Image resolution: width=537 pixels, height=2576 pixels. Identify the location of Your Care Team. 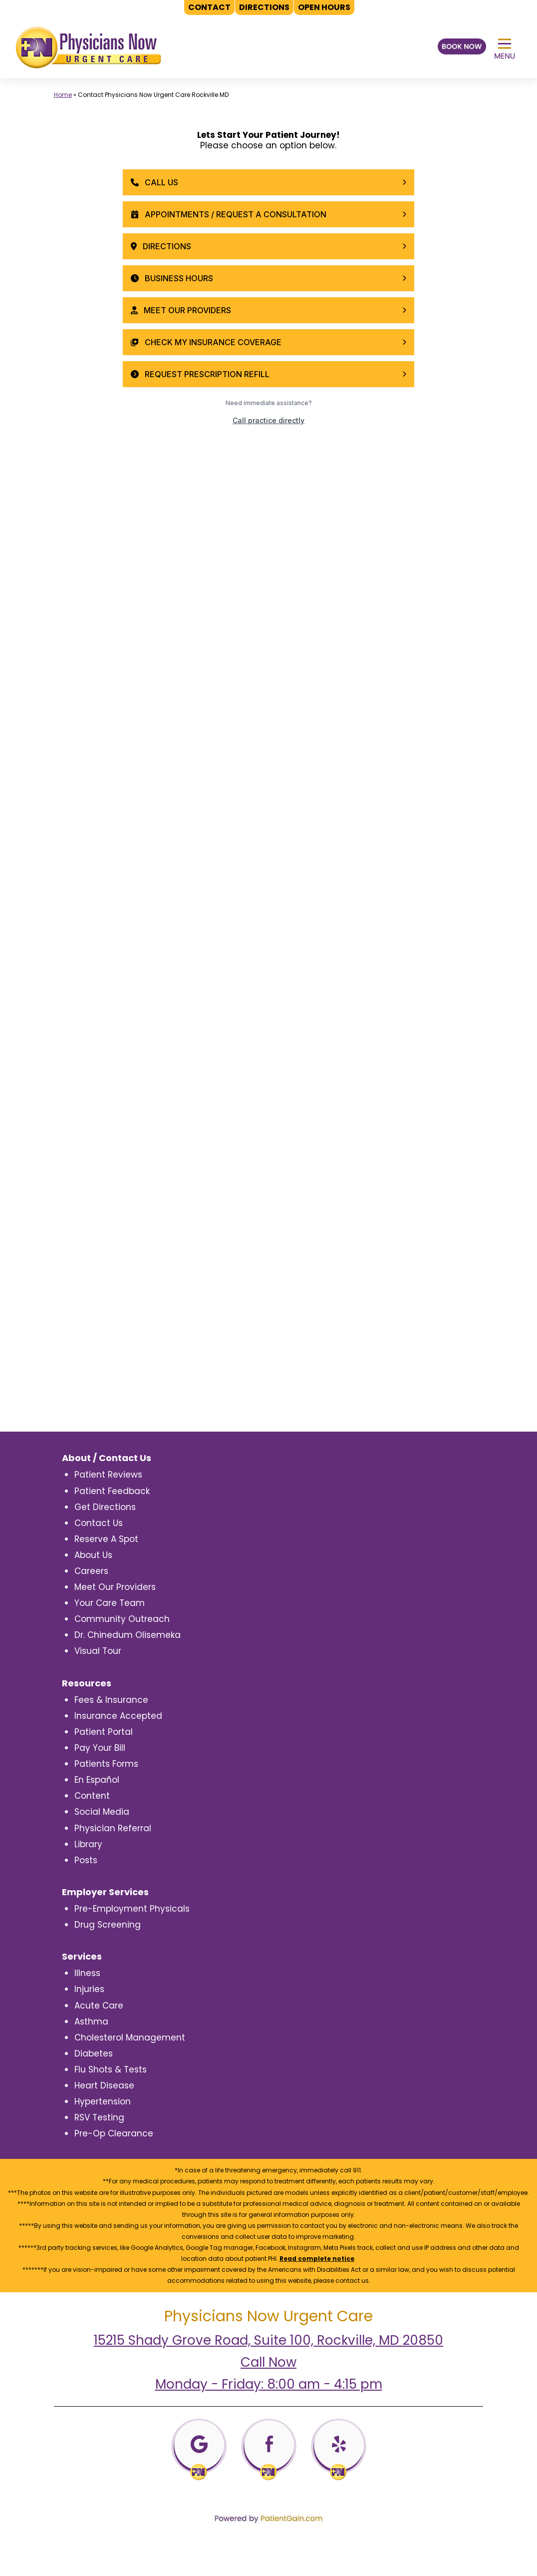
(109, 1603).